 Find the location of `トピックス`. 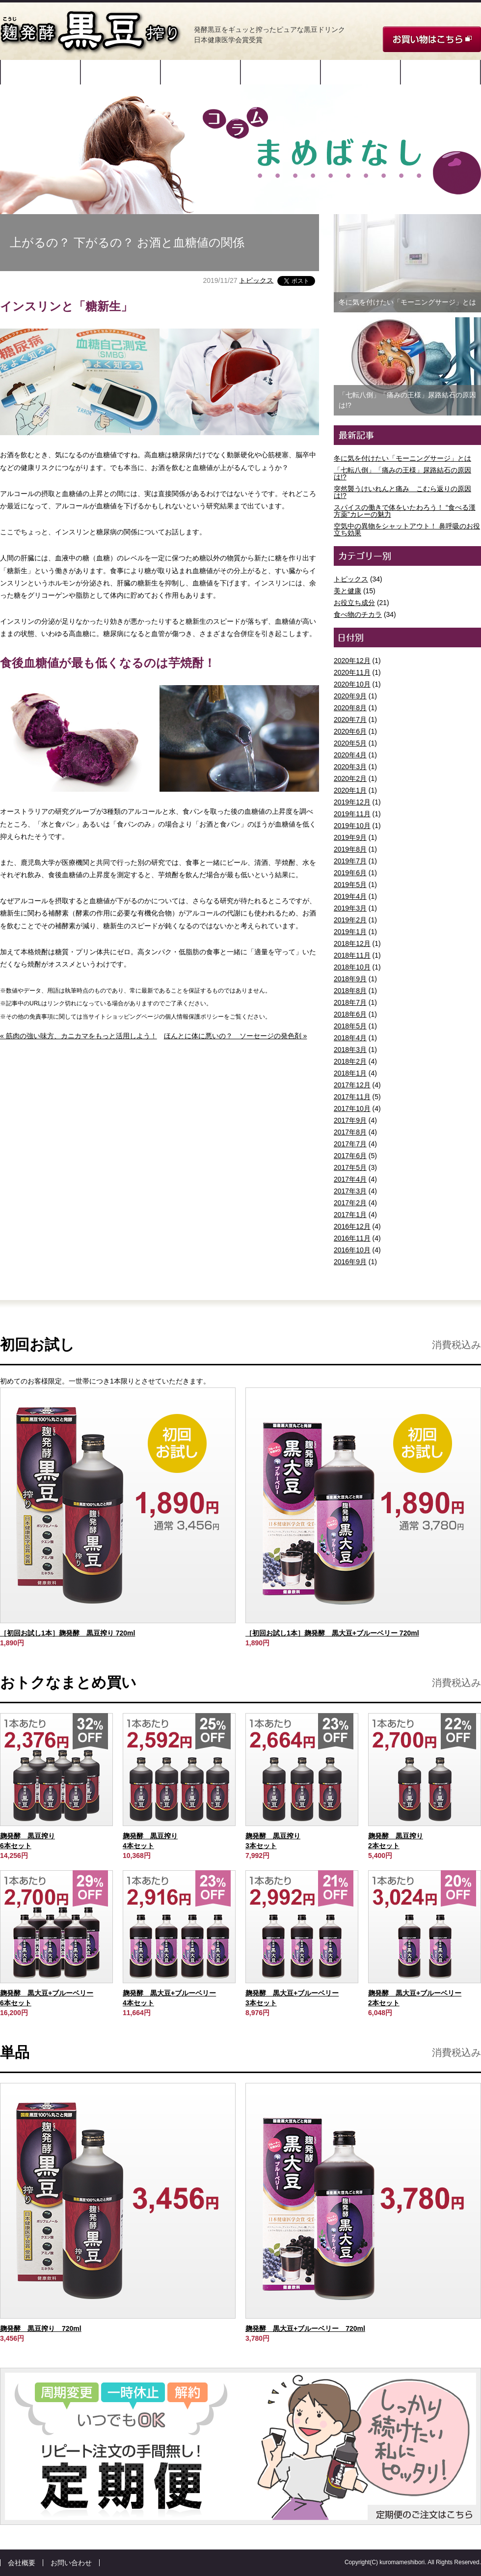

トピックス is located at coordinates (256, 280).